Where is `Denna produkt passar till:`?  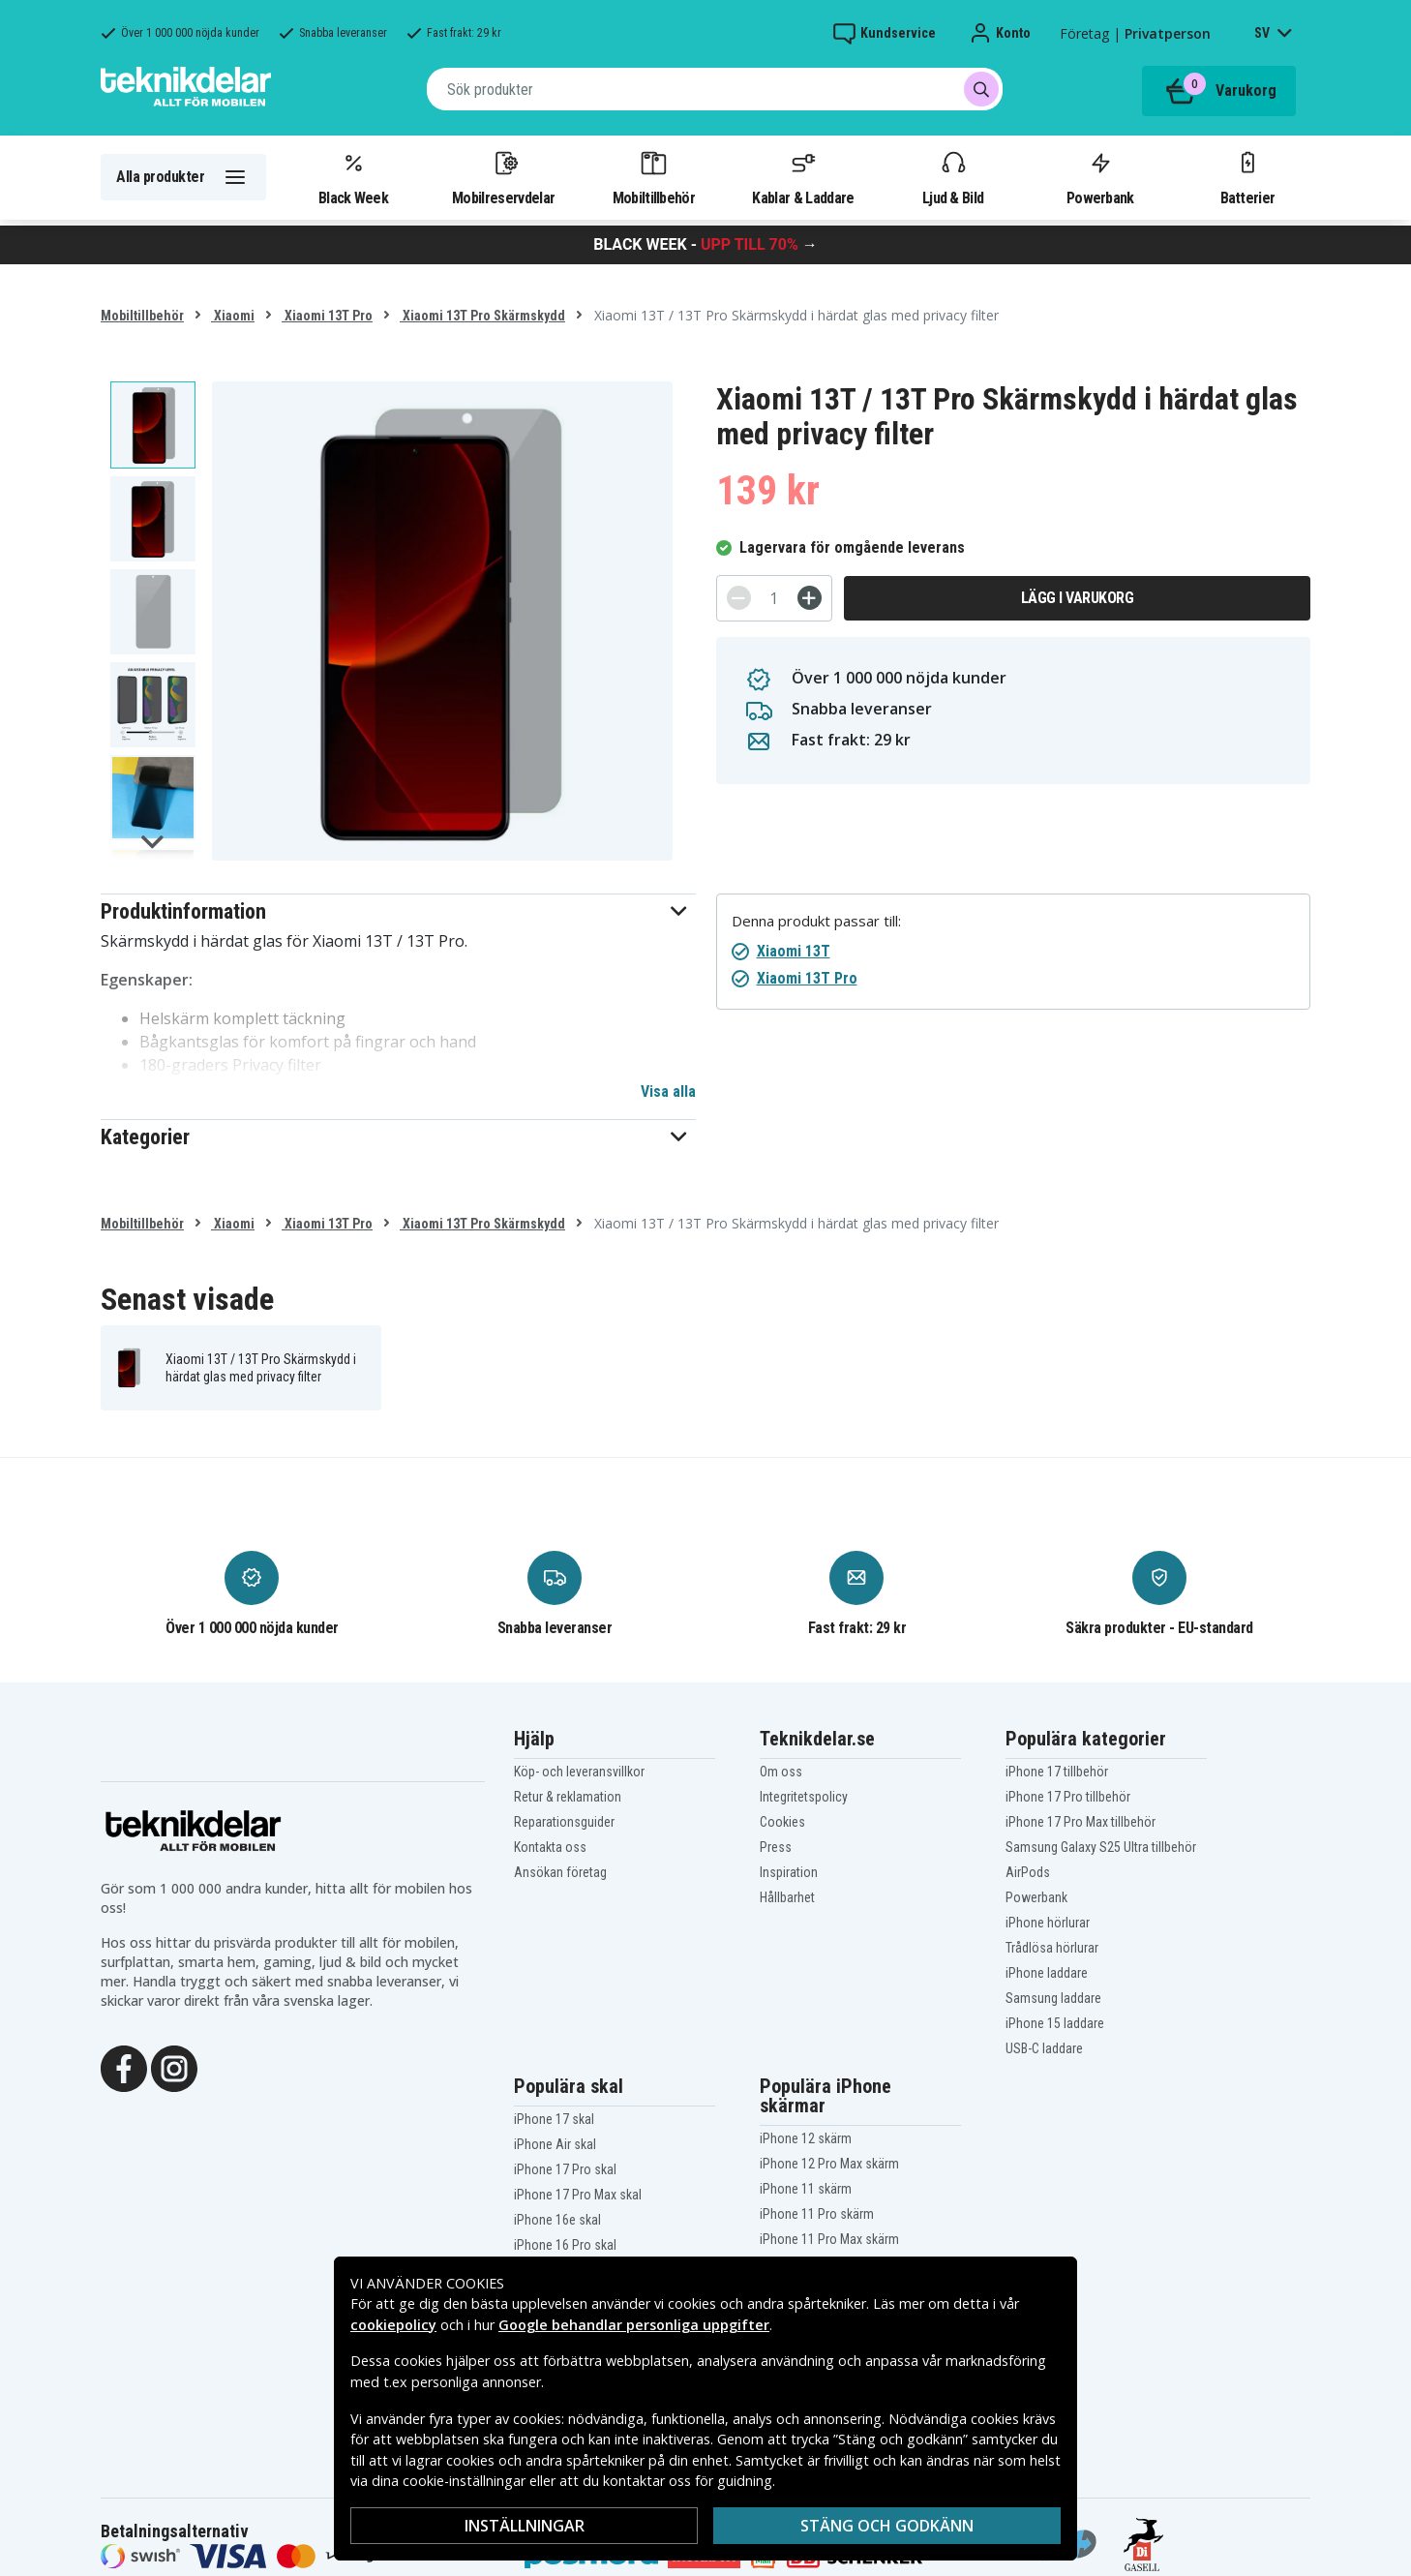 Denna produkt passar till: is located at coordinates (816, 921).